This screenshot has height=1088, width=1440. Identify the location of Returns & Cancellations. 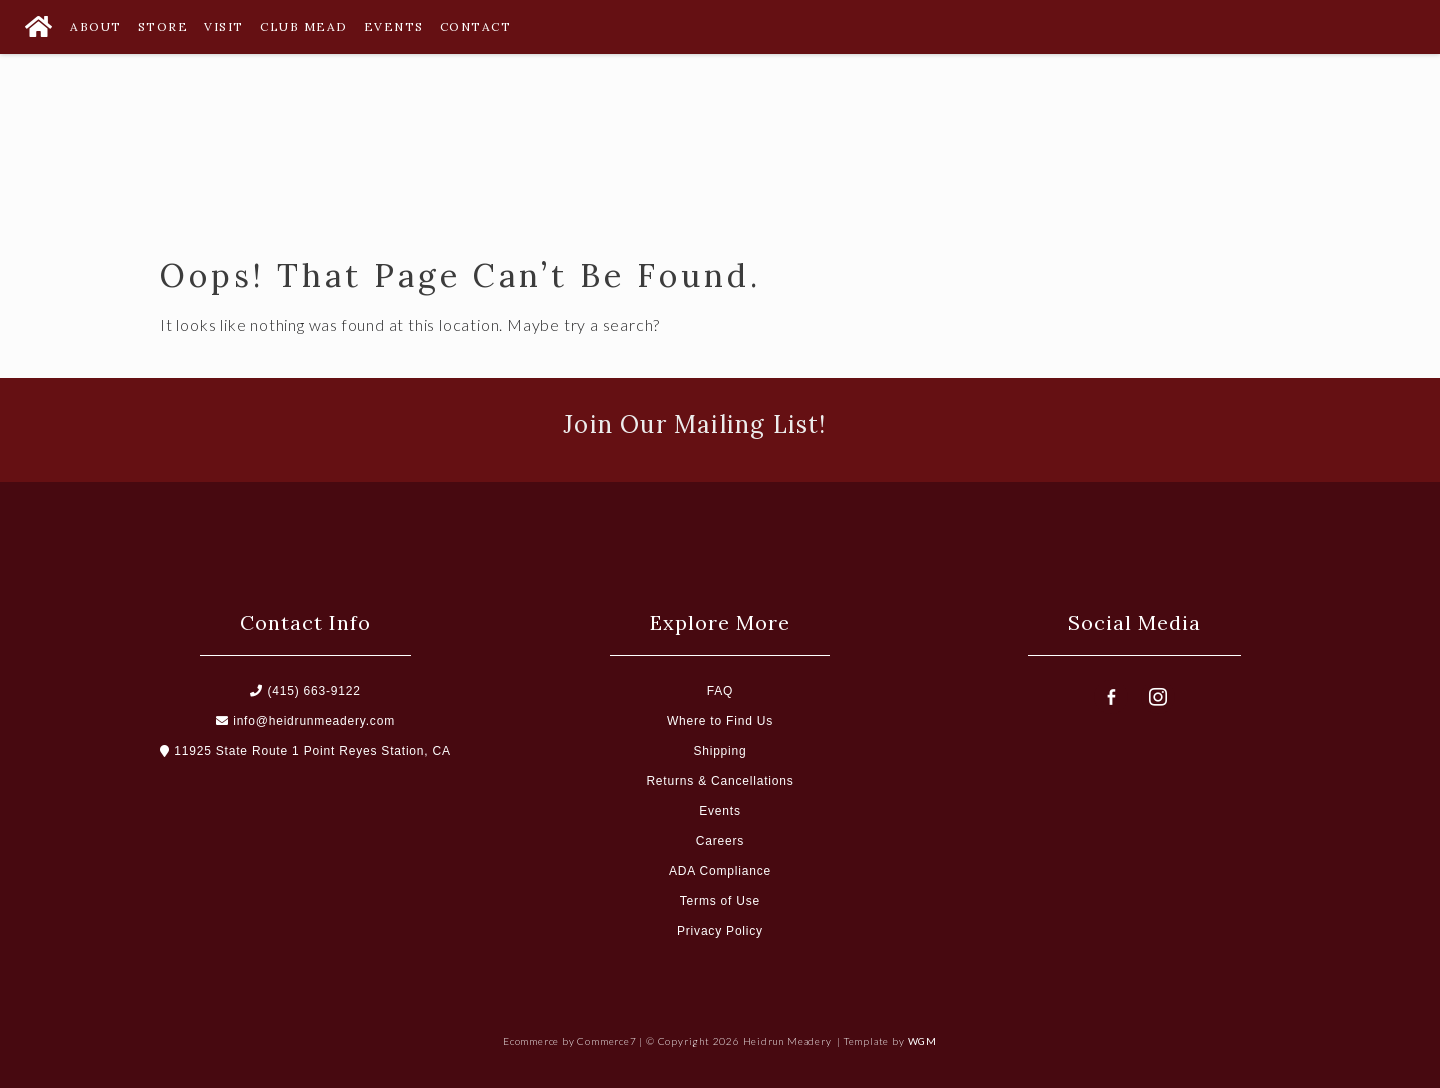
(719, 781).